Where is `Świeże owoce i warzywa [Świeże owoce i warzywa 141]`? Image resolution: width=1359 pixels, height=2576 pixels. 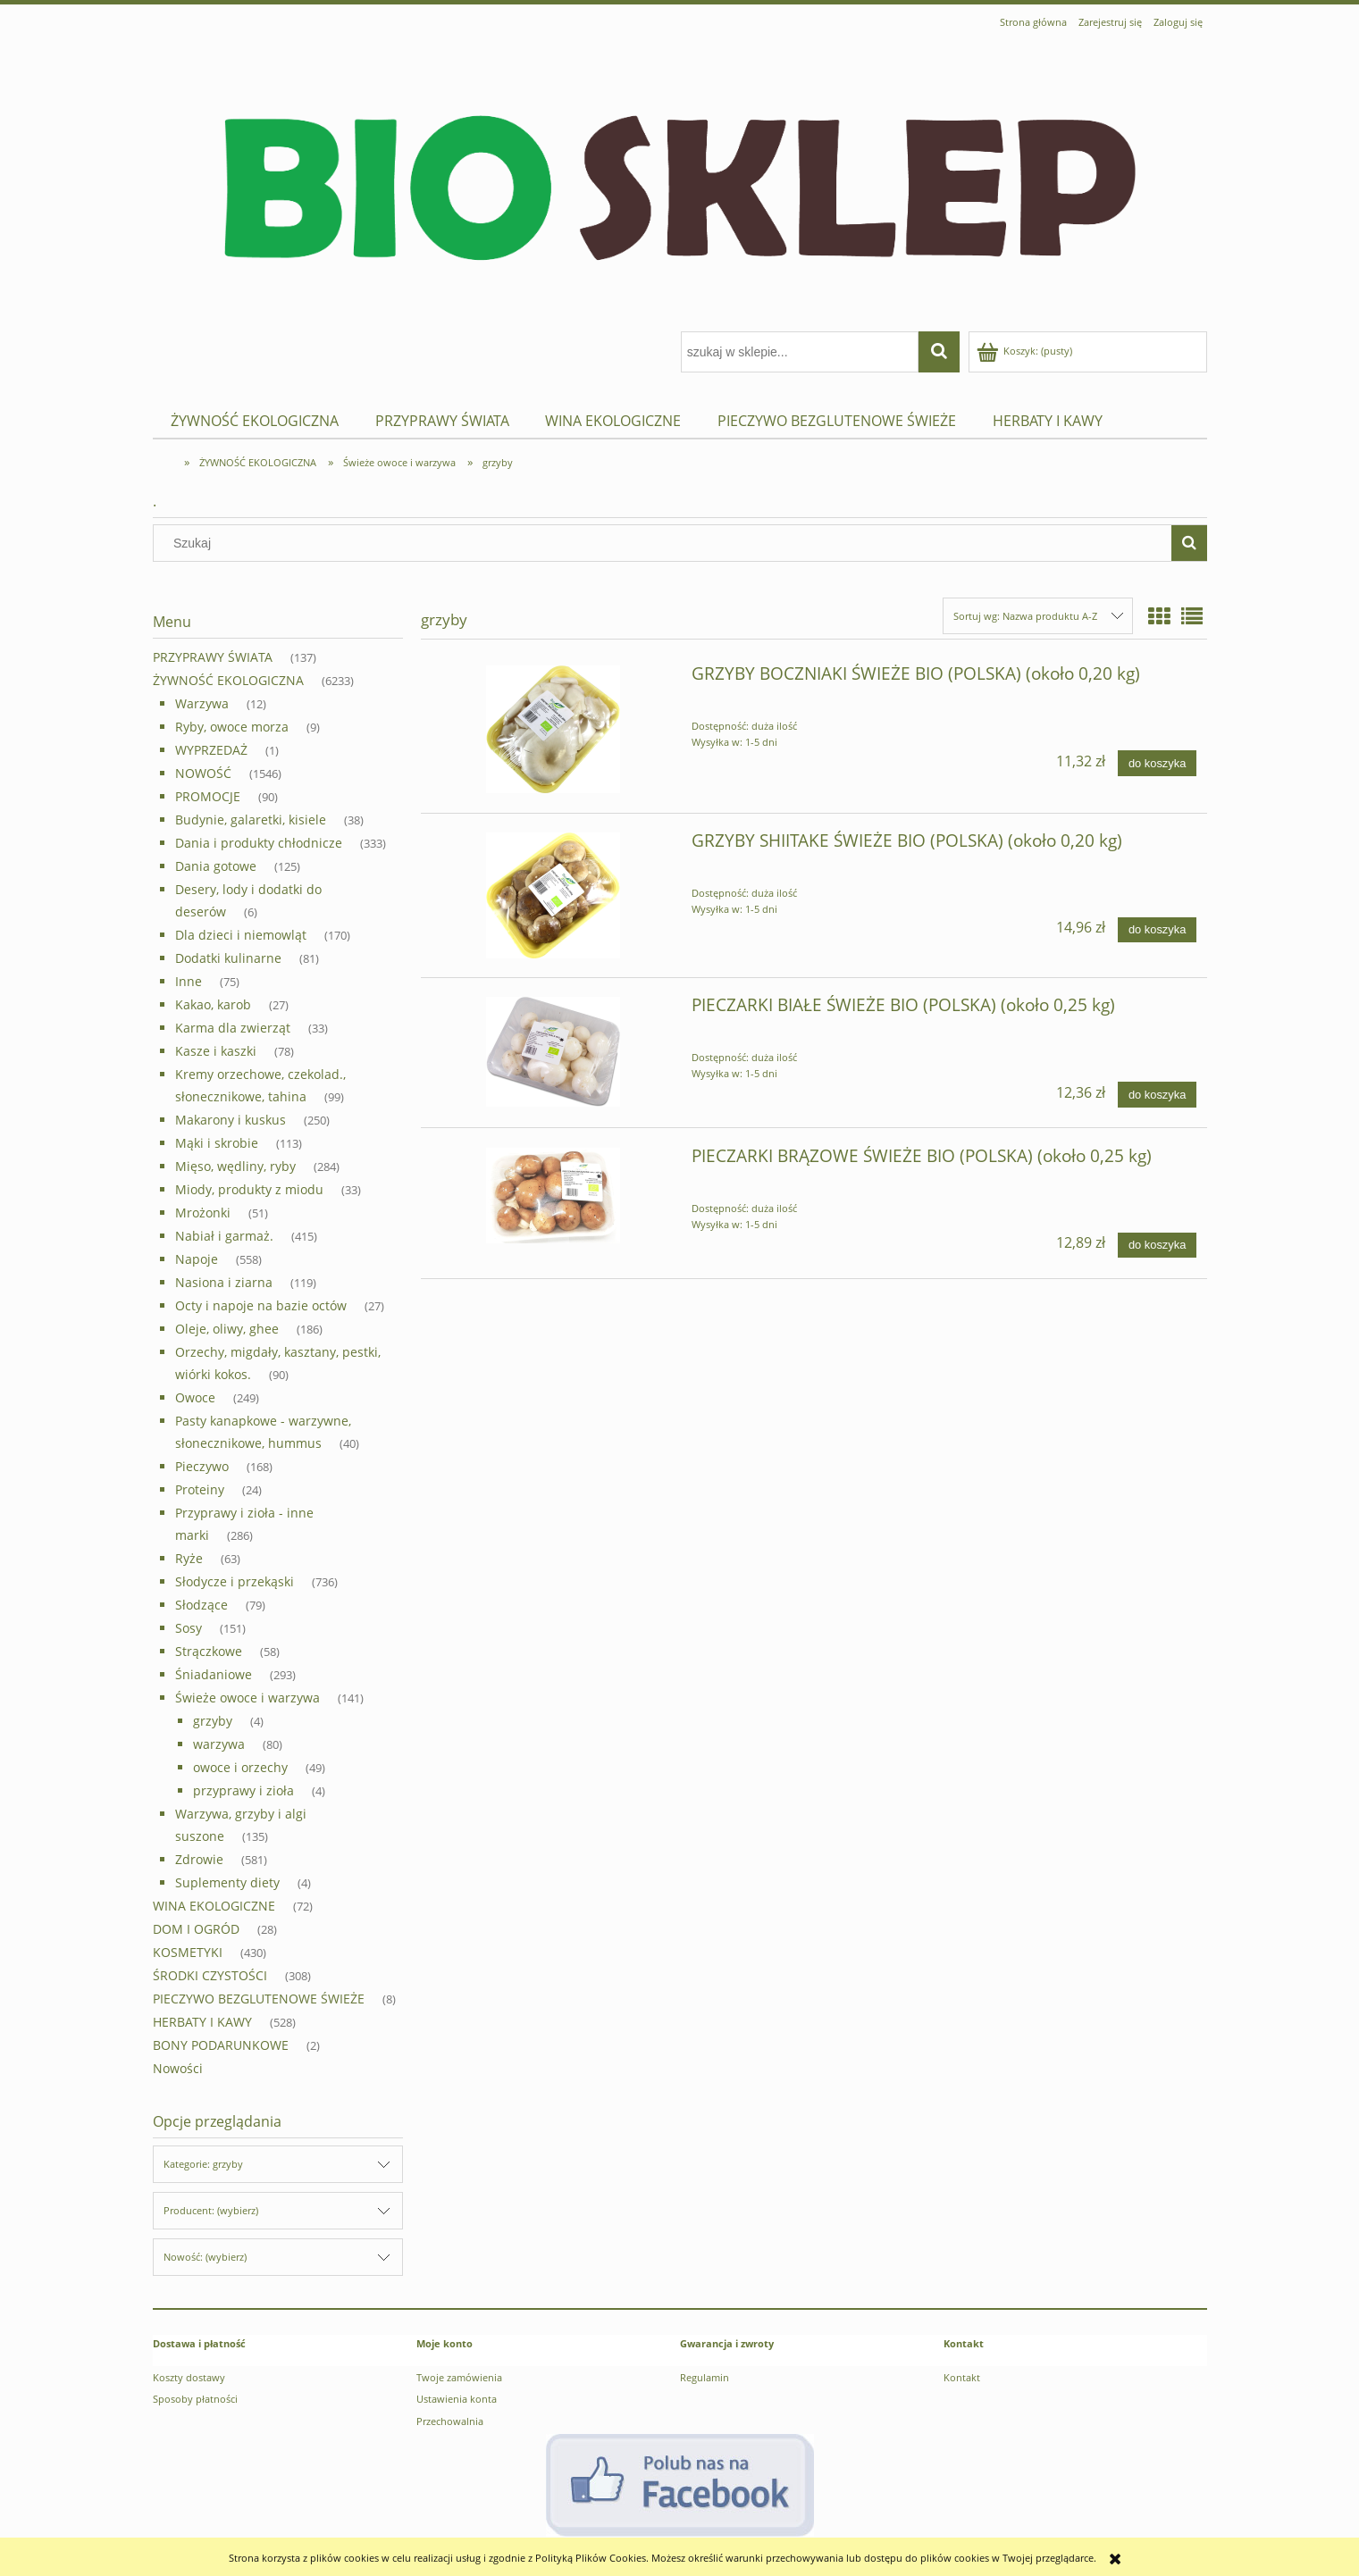
Świeże owoce i warzywa [Świeże owoce i warzywa 141] is located at coordinates (247, 1697).